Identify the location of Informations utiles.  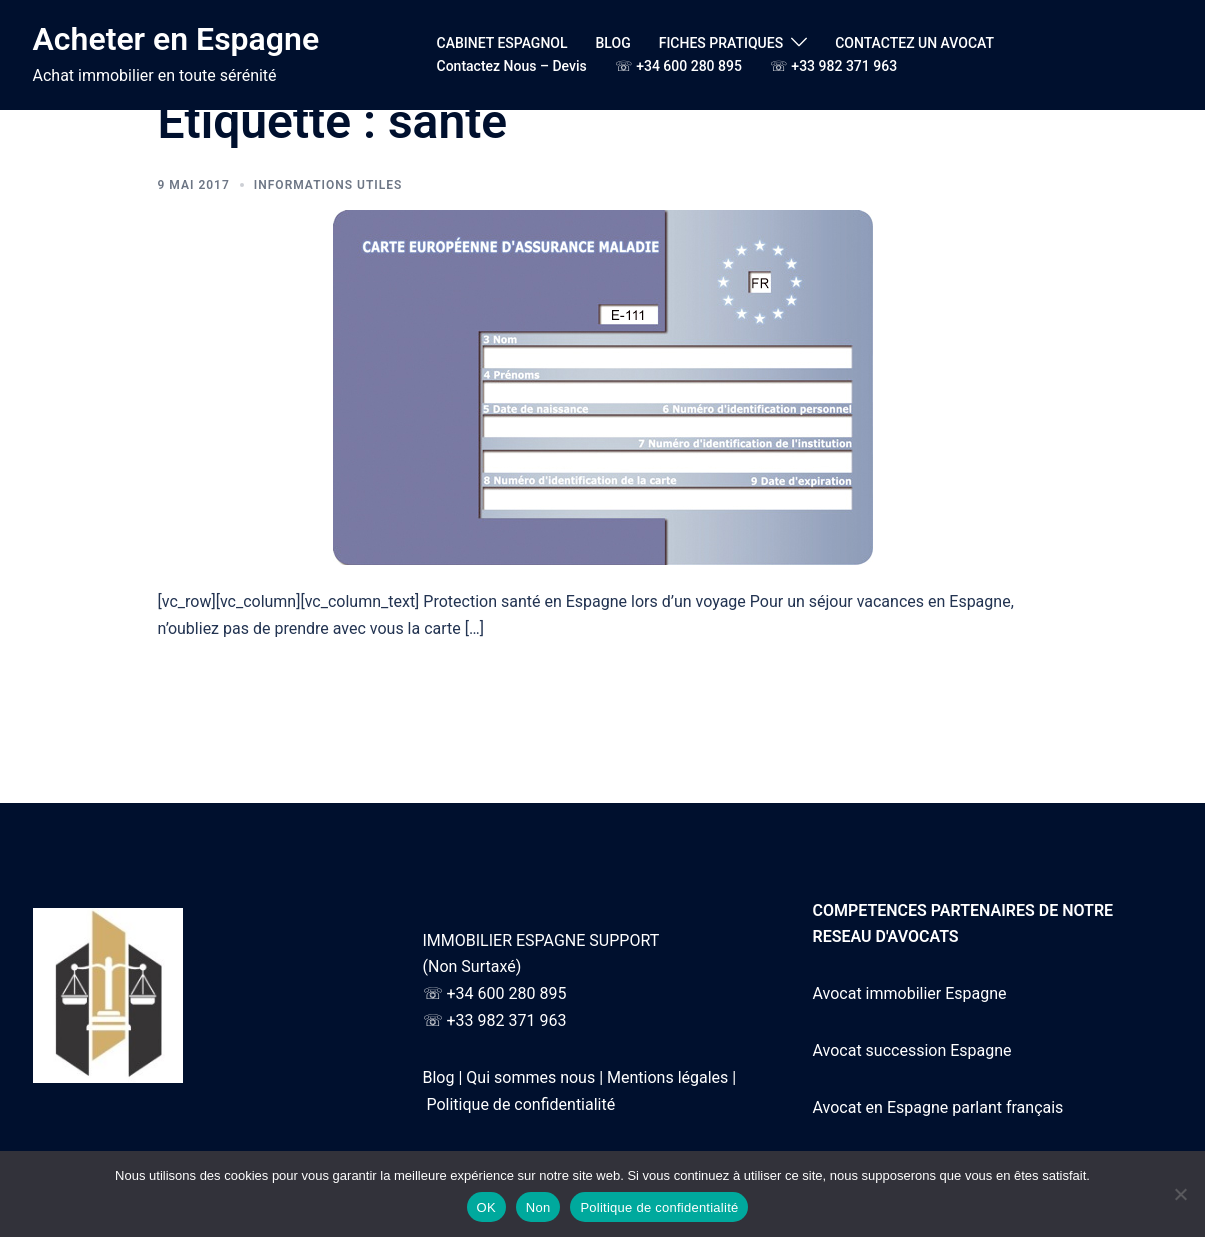
(328, 185).